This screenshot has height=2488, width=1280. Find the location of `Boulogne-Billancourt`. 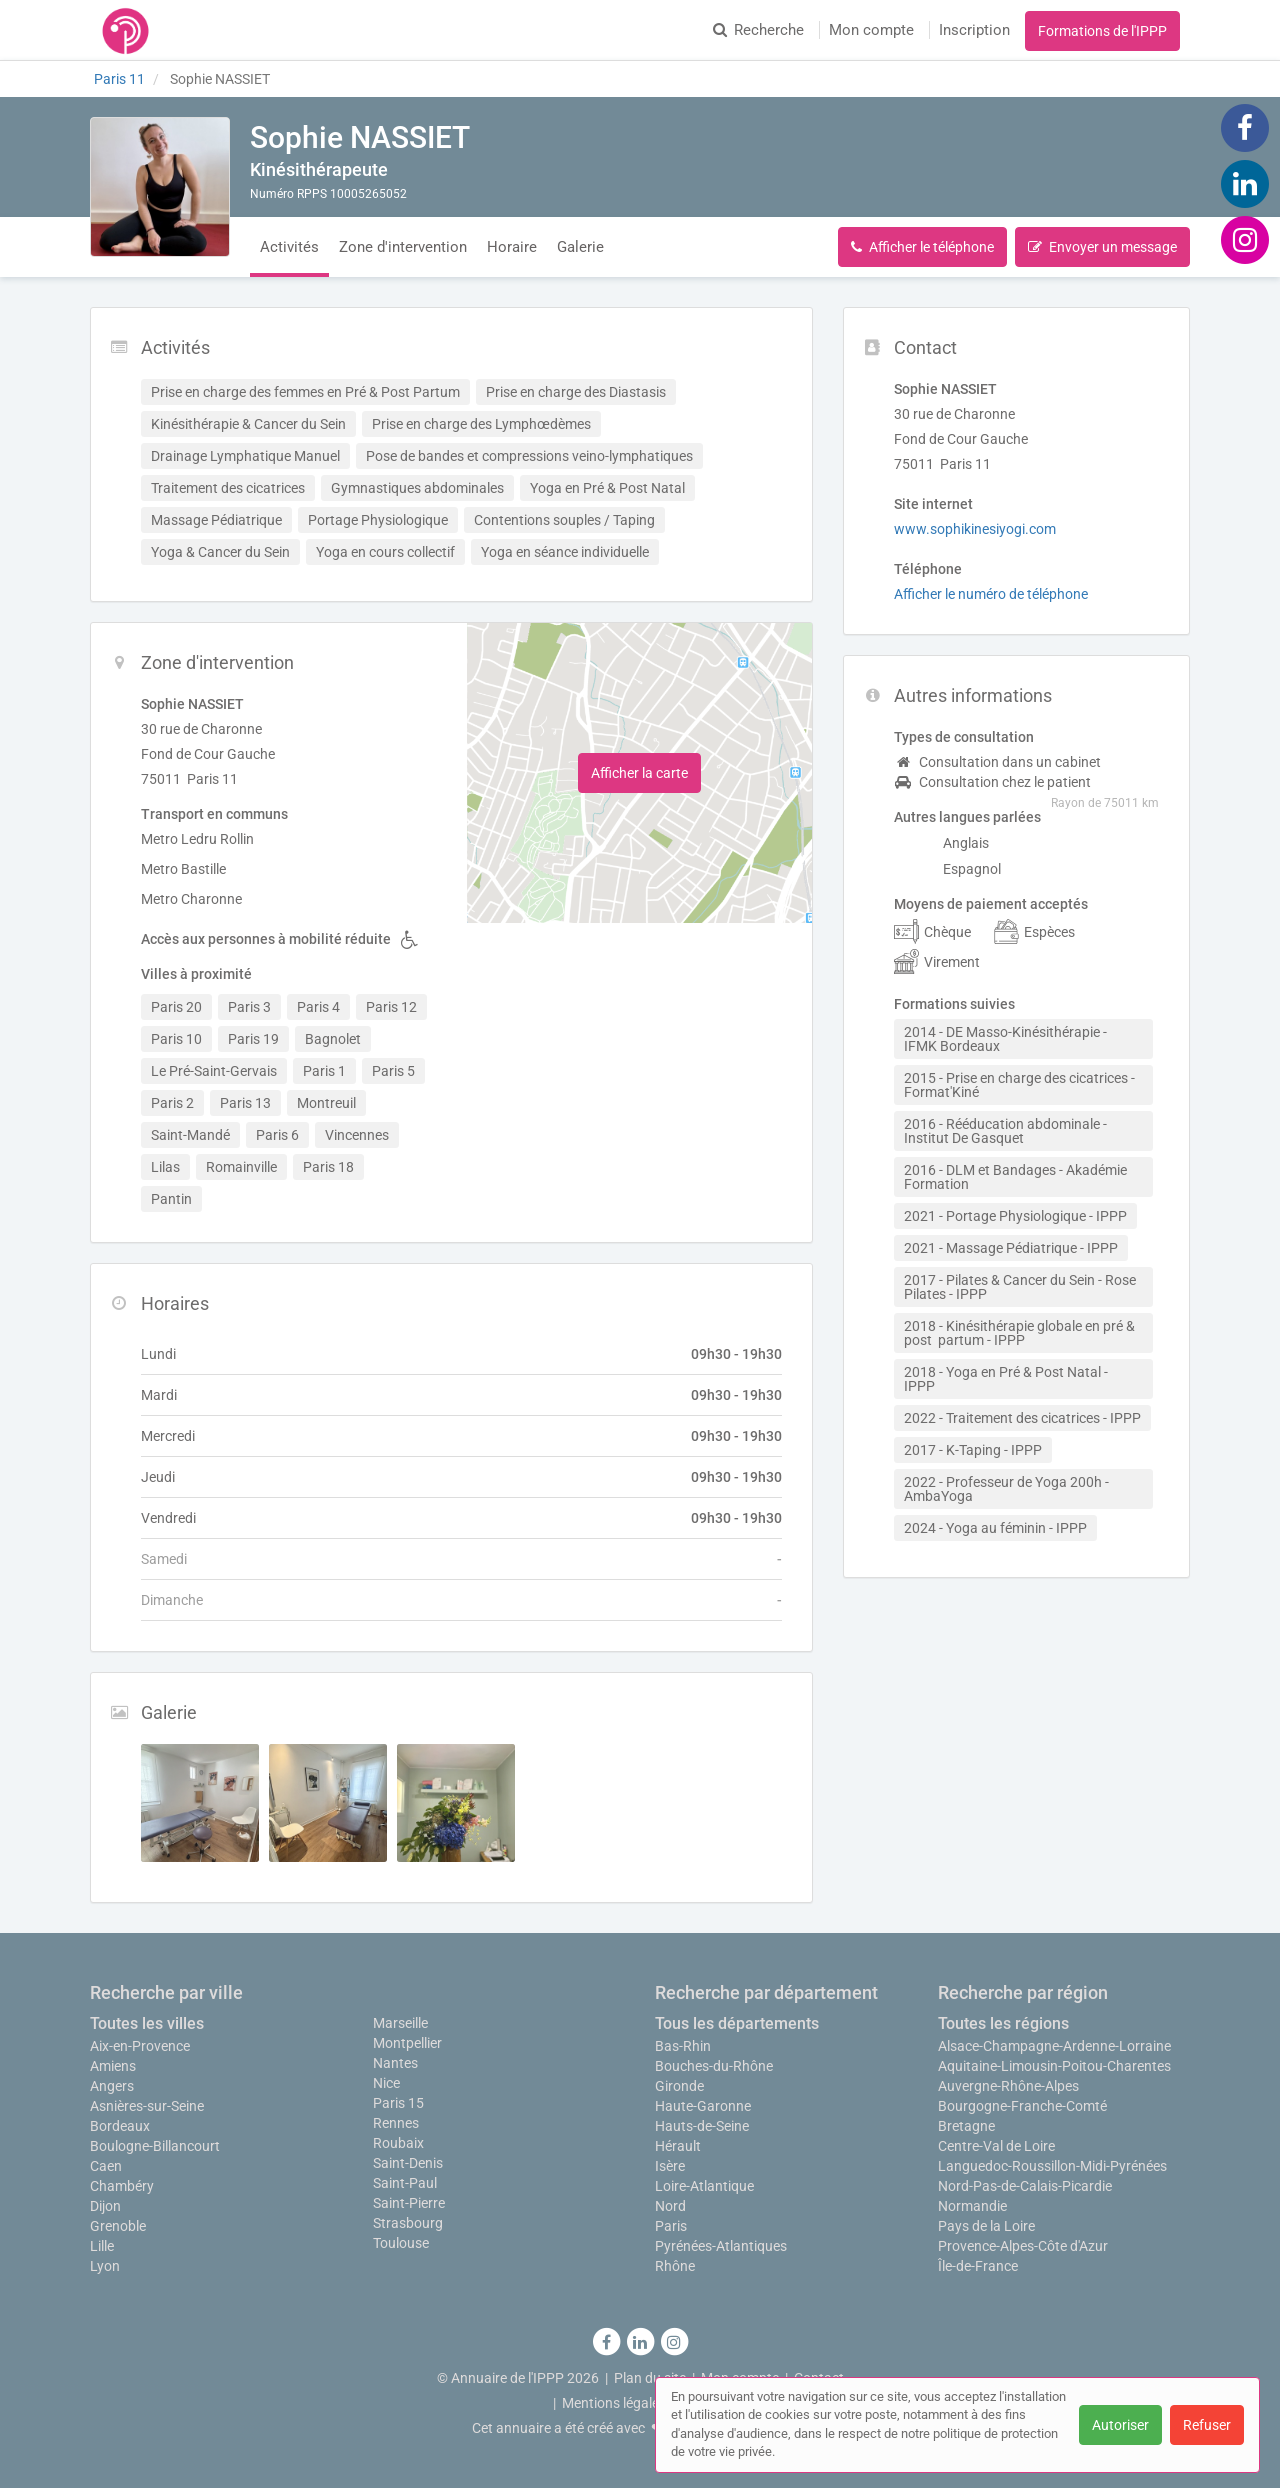

Boulogne-Billancourt is located at coordinates (155, 2146).